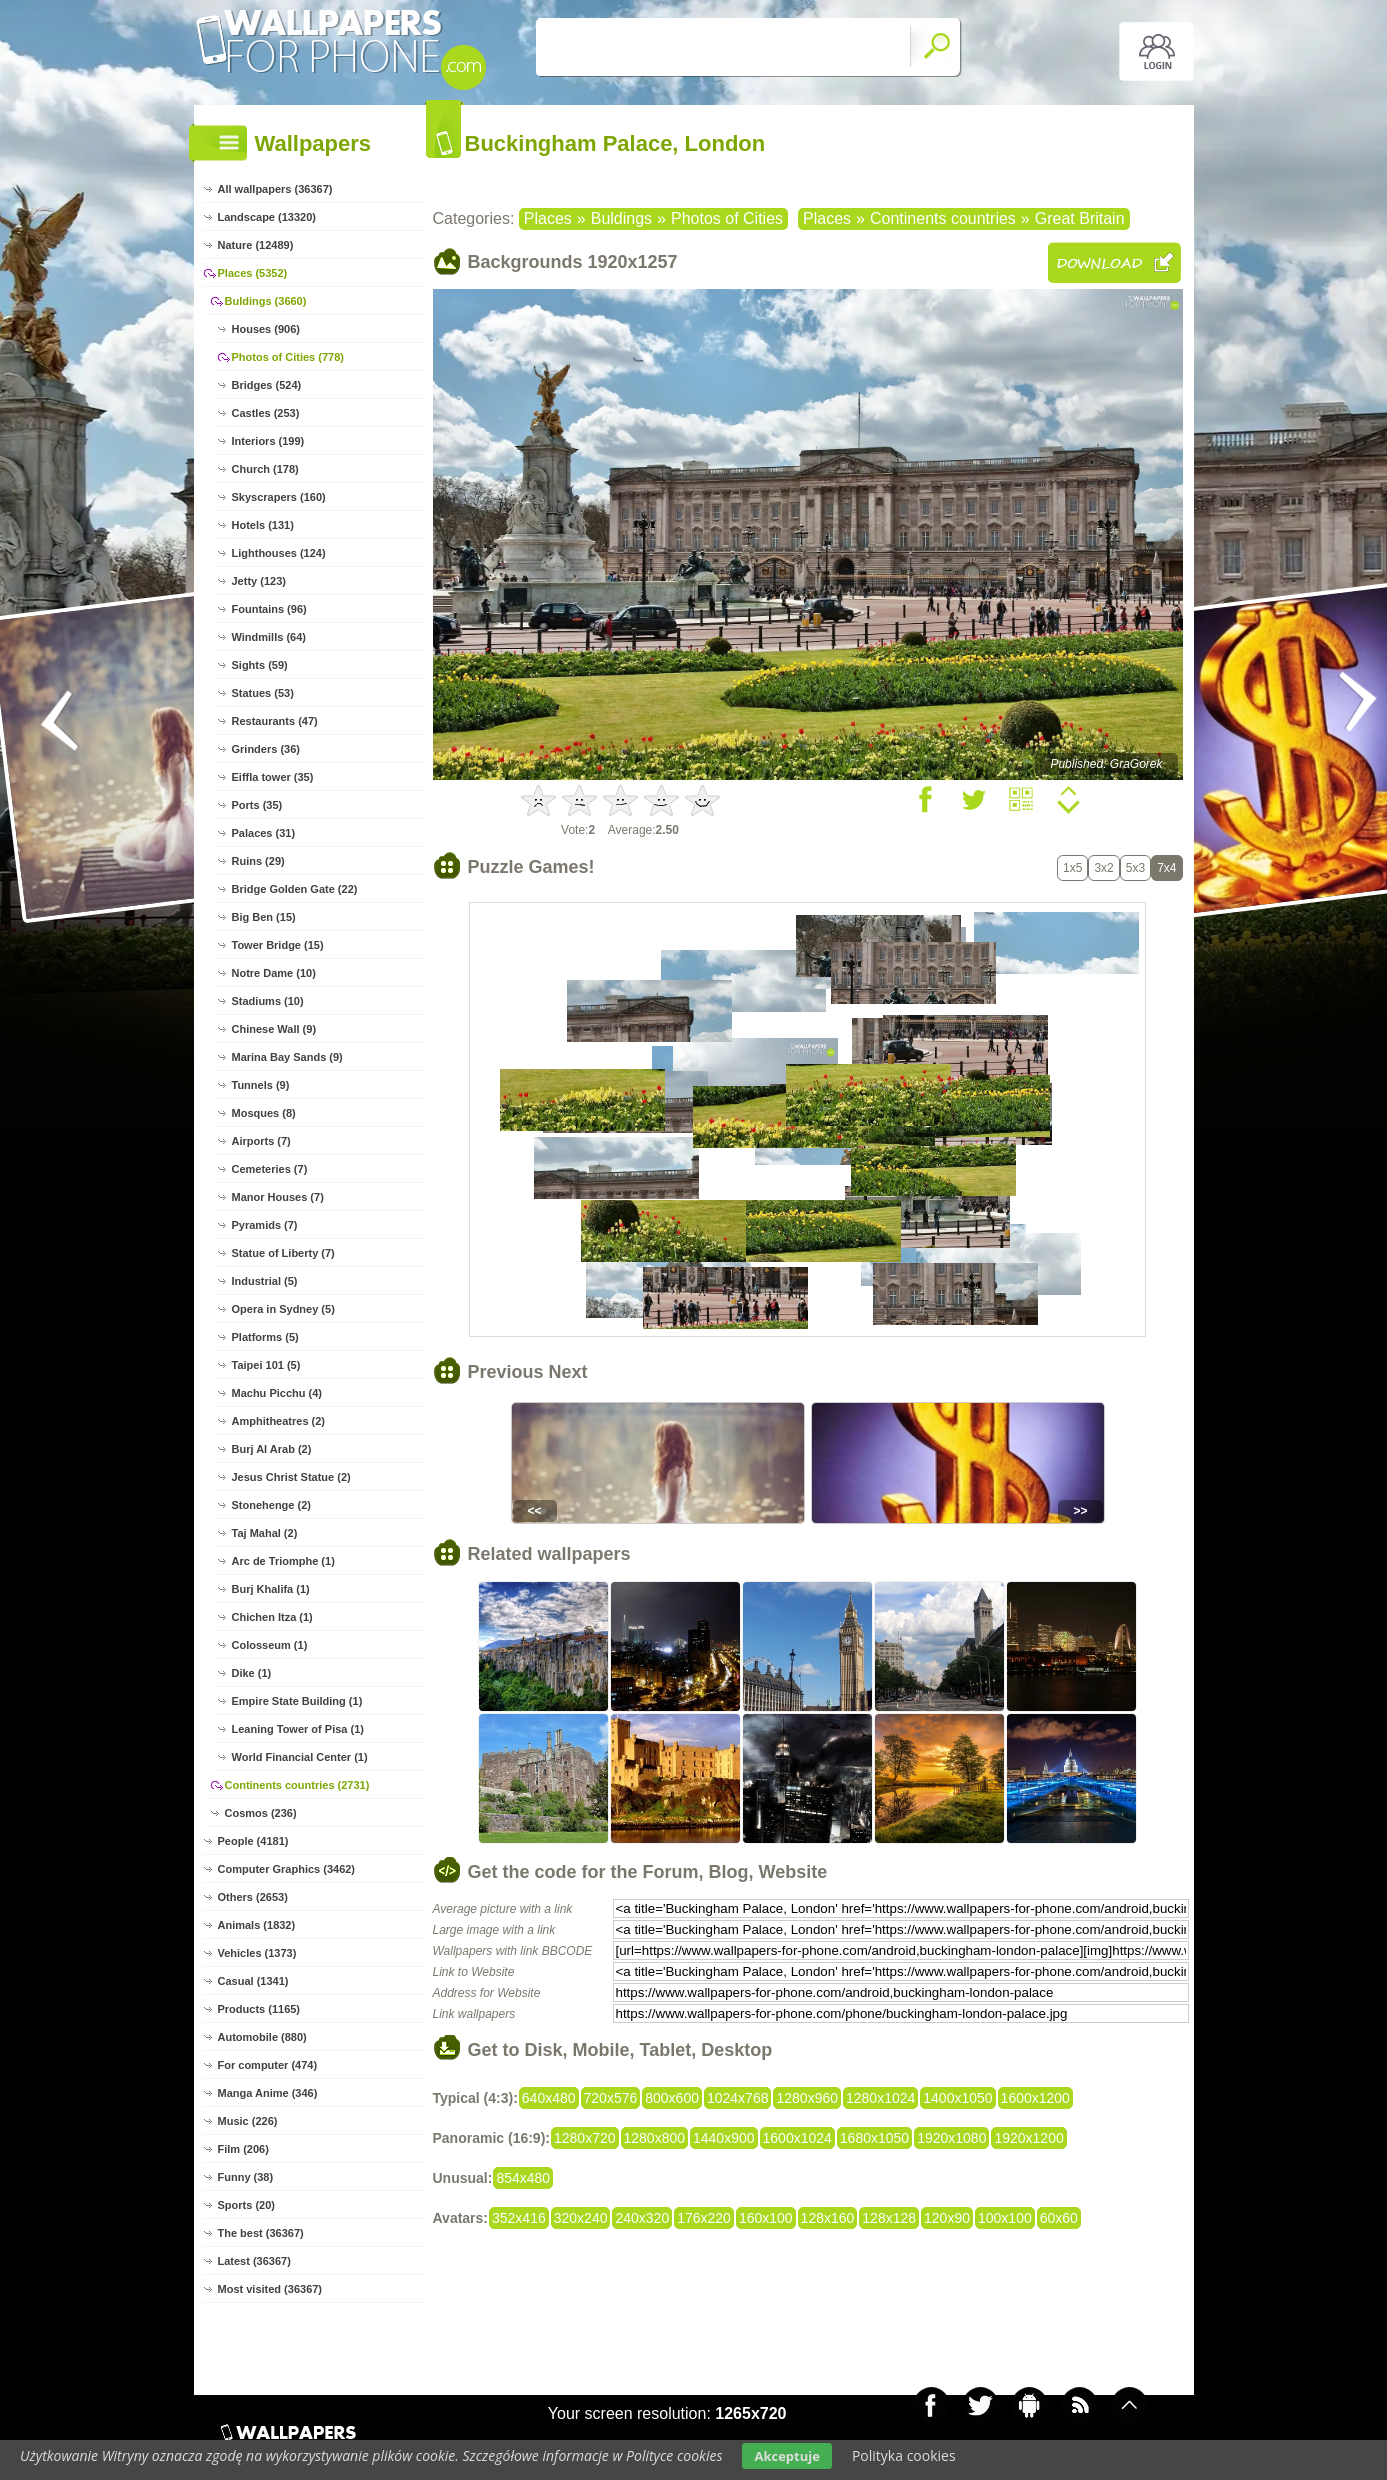 The width and height of the screenshot is (1387, 2480). Describe the element at coordinates (287, 1869) in the screenshot. I see `Computer Graphics (3462)` at that location.